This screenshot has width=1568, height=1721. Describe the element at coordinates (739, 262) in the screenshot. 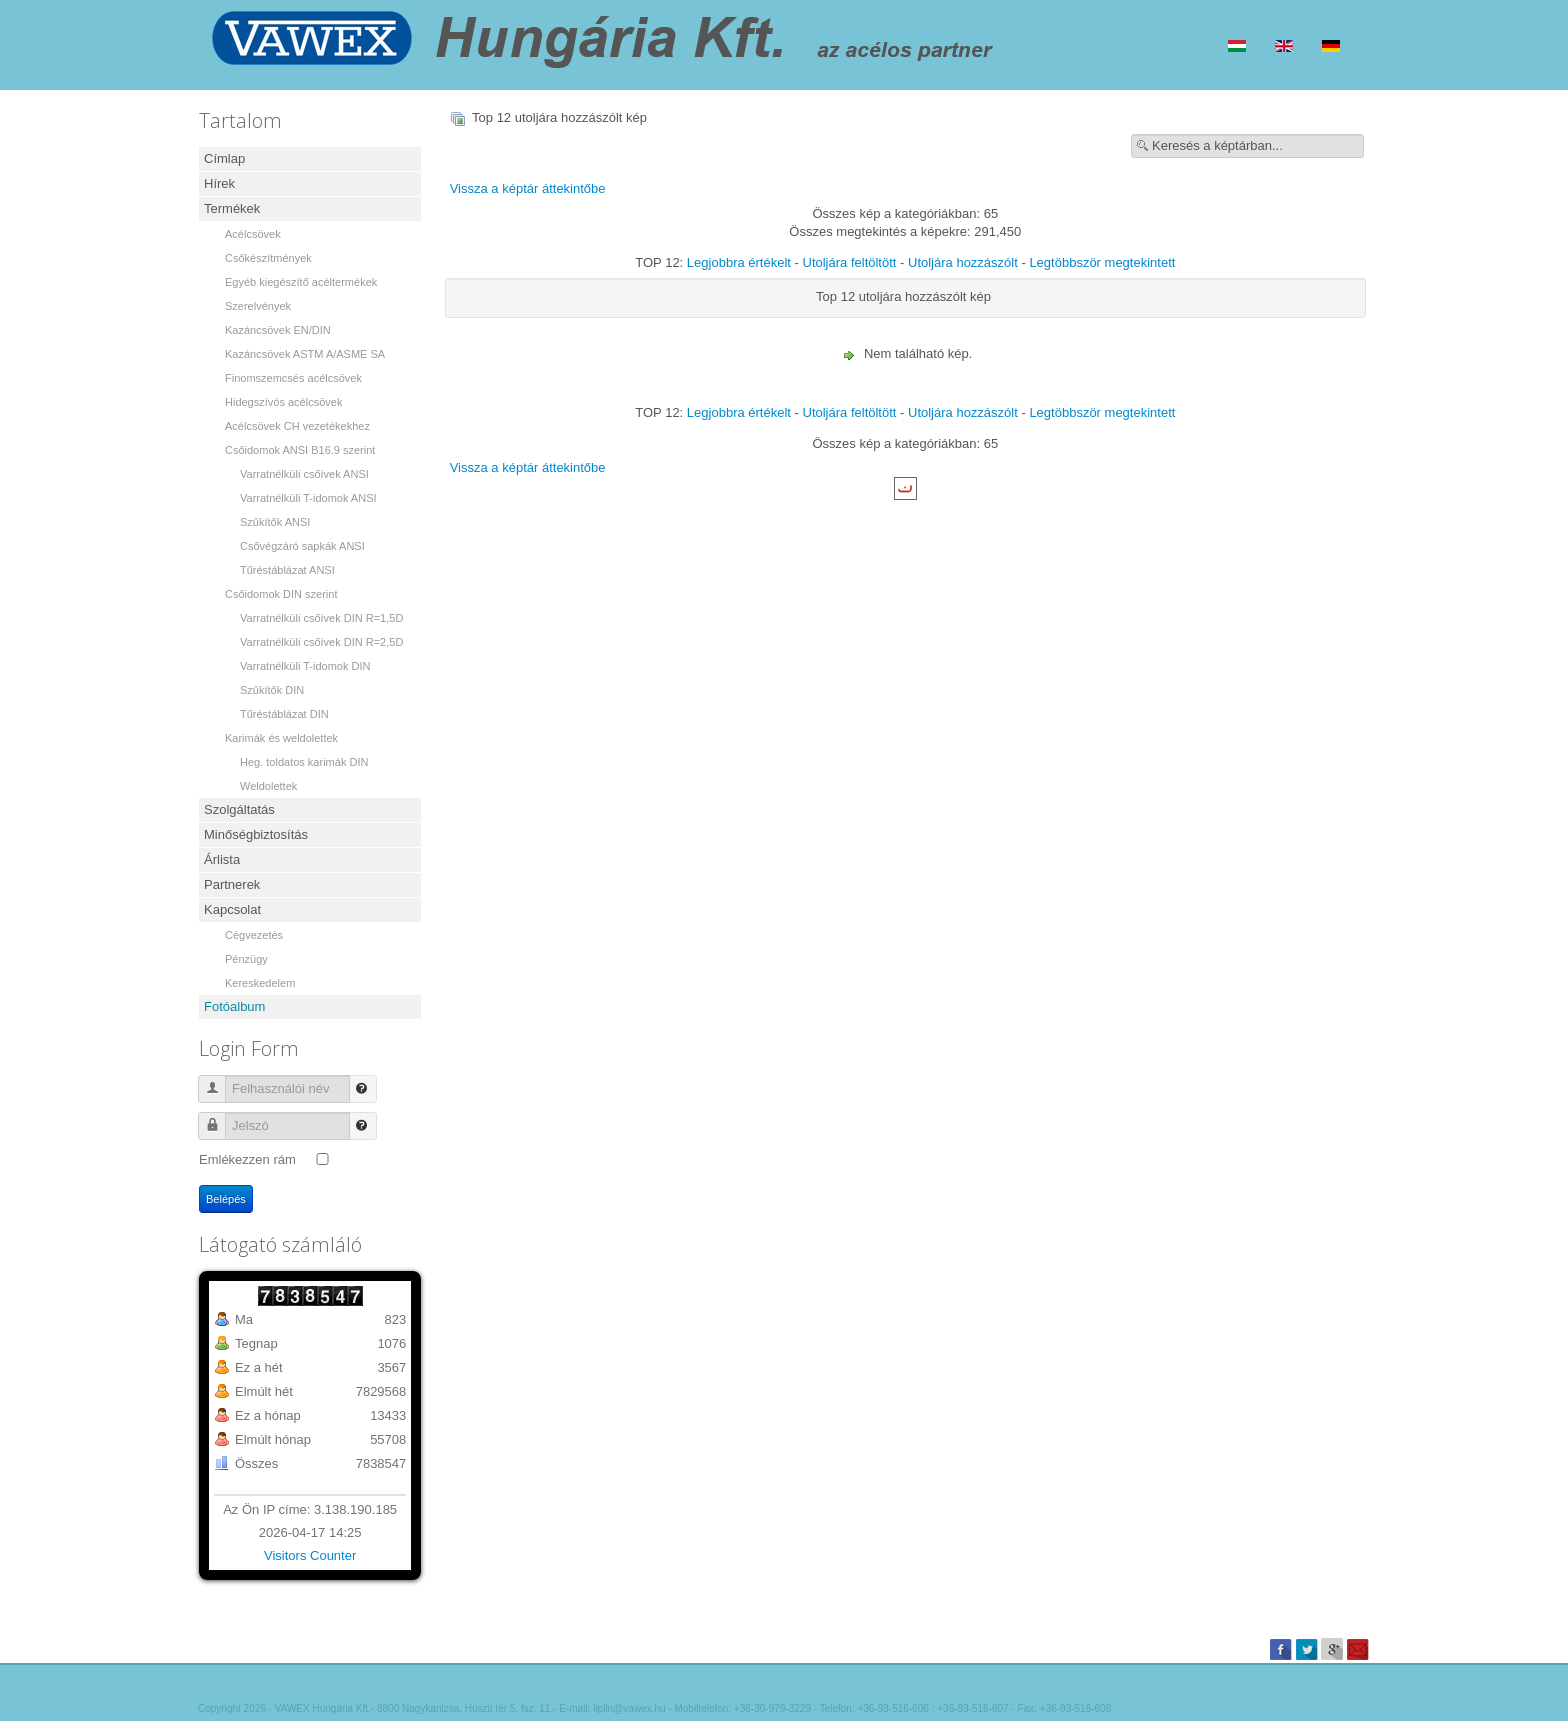

I see `Legjobbra értékelt` at that location.